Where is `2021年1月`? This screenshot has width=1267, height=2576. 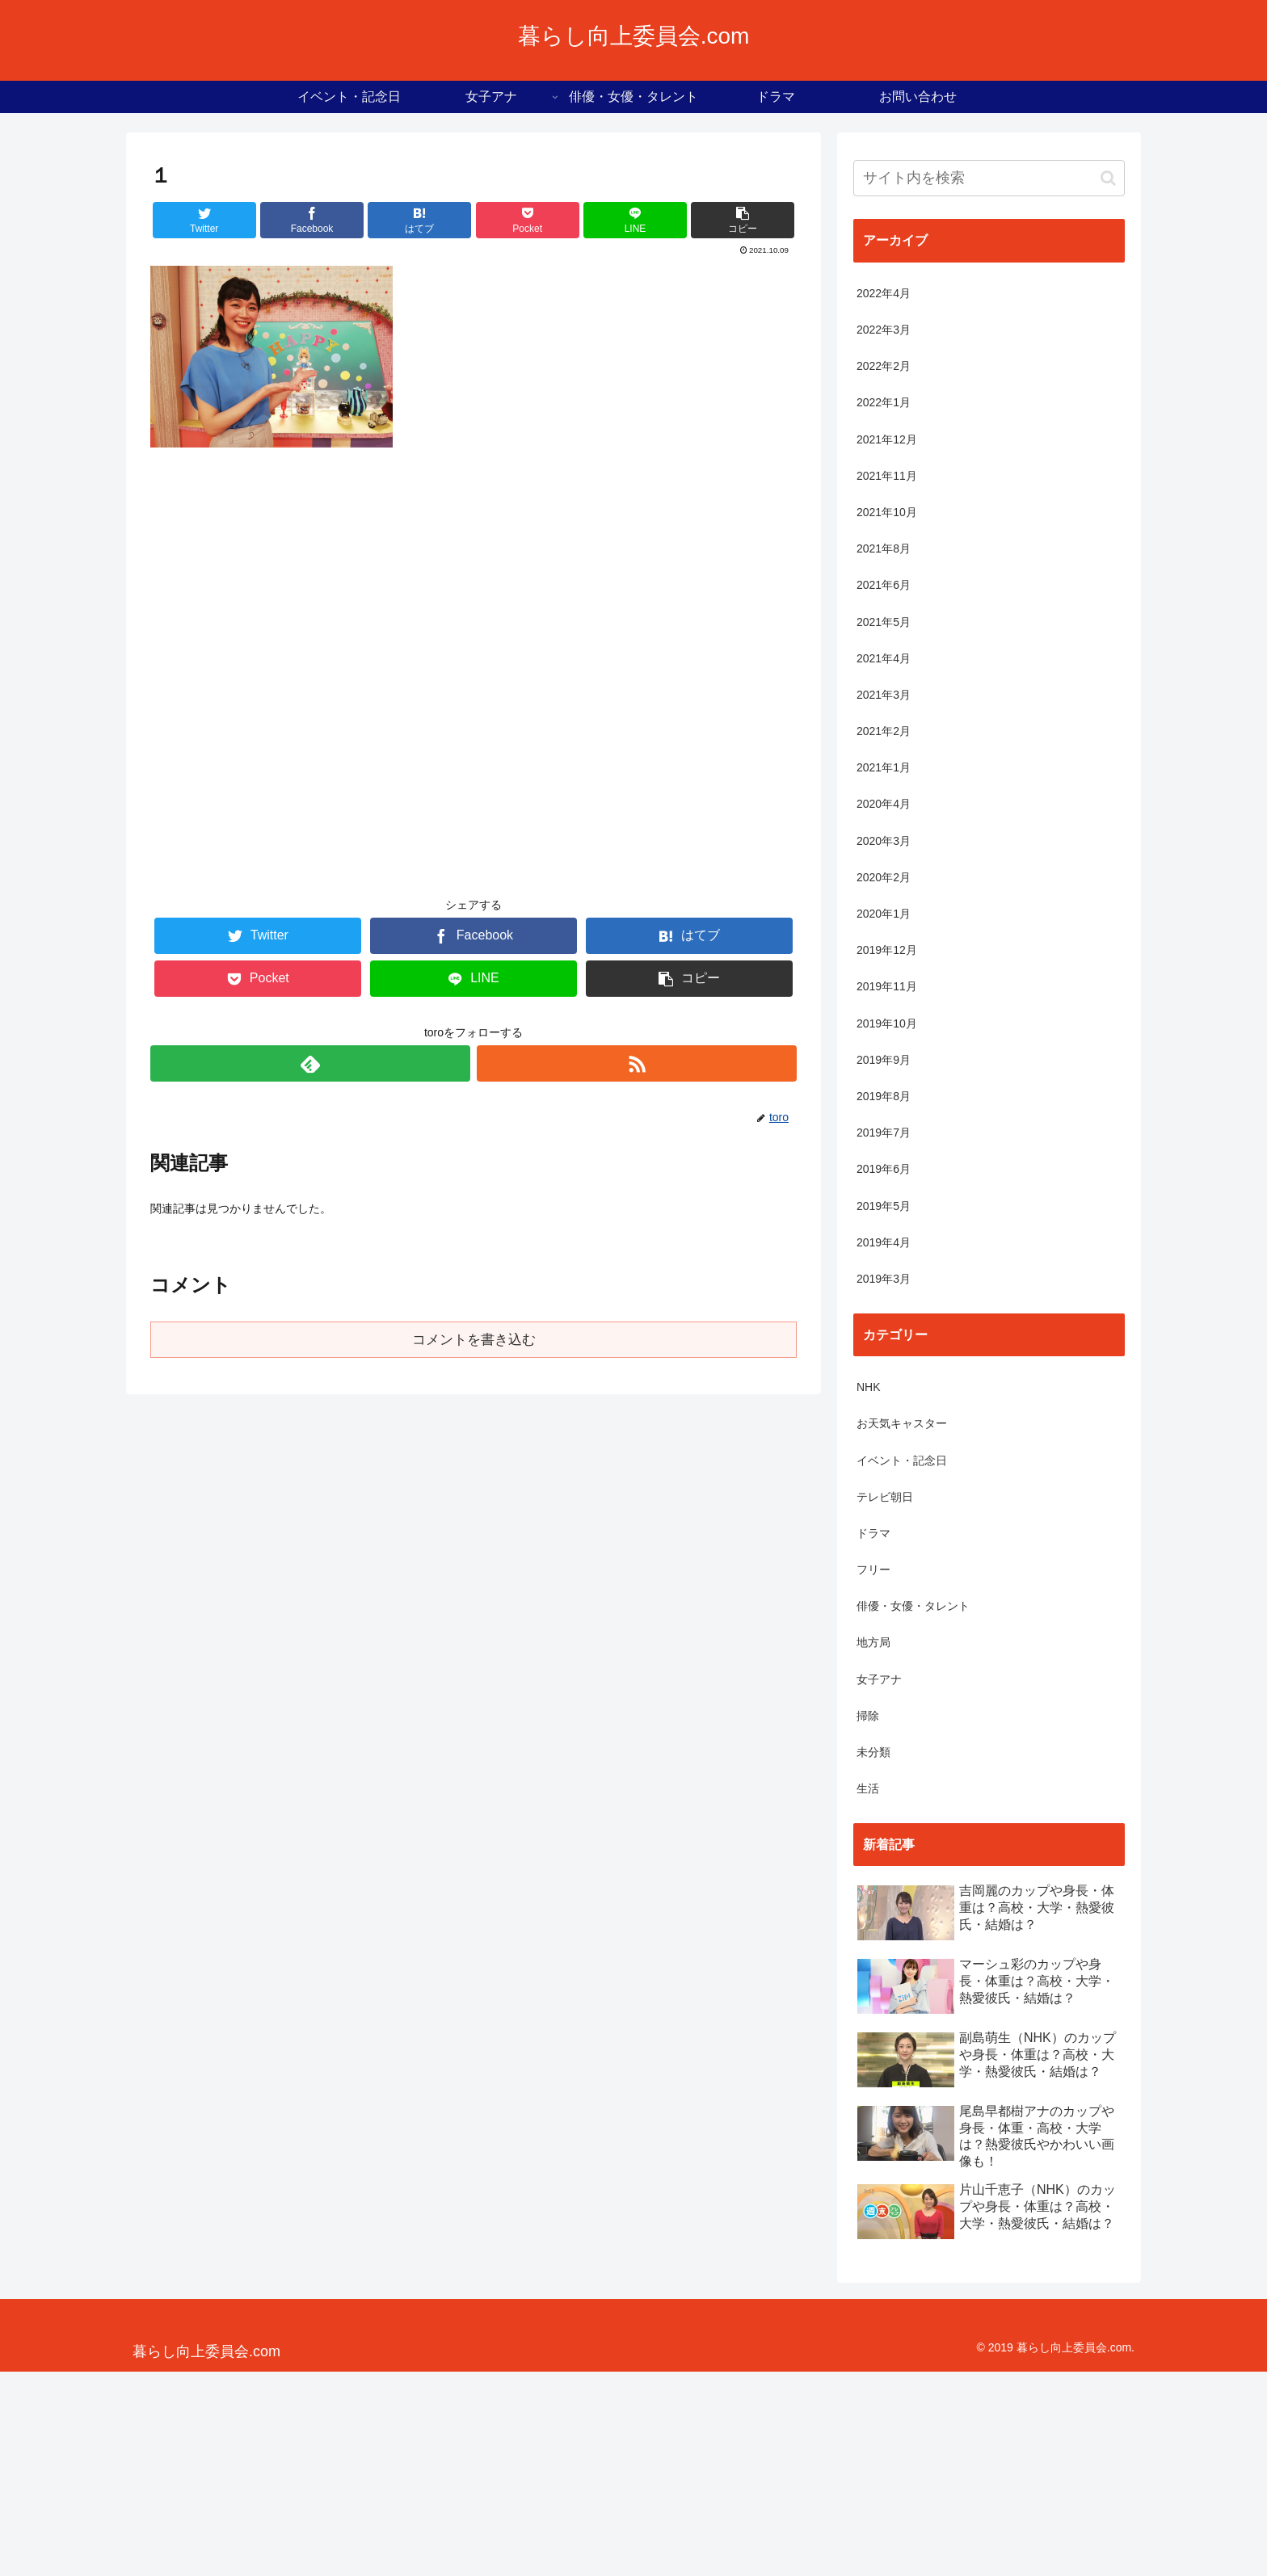 2021年1月 is located at coordinates (884, 767).